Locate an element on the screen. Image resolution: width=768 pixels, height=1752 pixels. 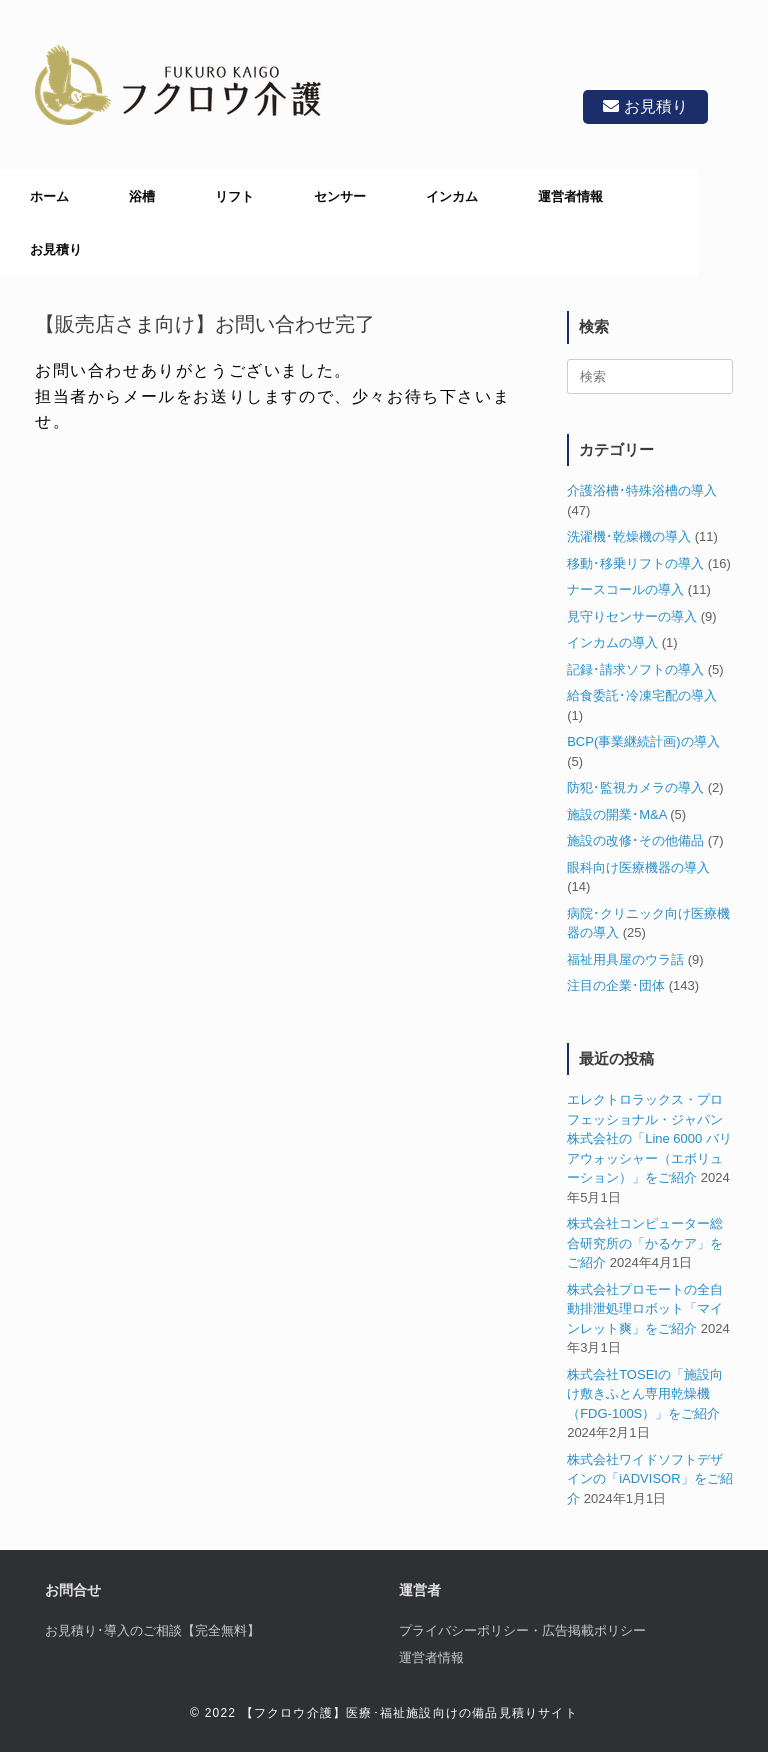
エレクトロラックス・プロフェッショナル・ジャパン株式会社の「Line 6000 バリアウォッシャー（エボリューション）」をご紹介 is located at coordinates (649, 1138).